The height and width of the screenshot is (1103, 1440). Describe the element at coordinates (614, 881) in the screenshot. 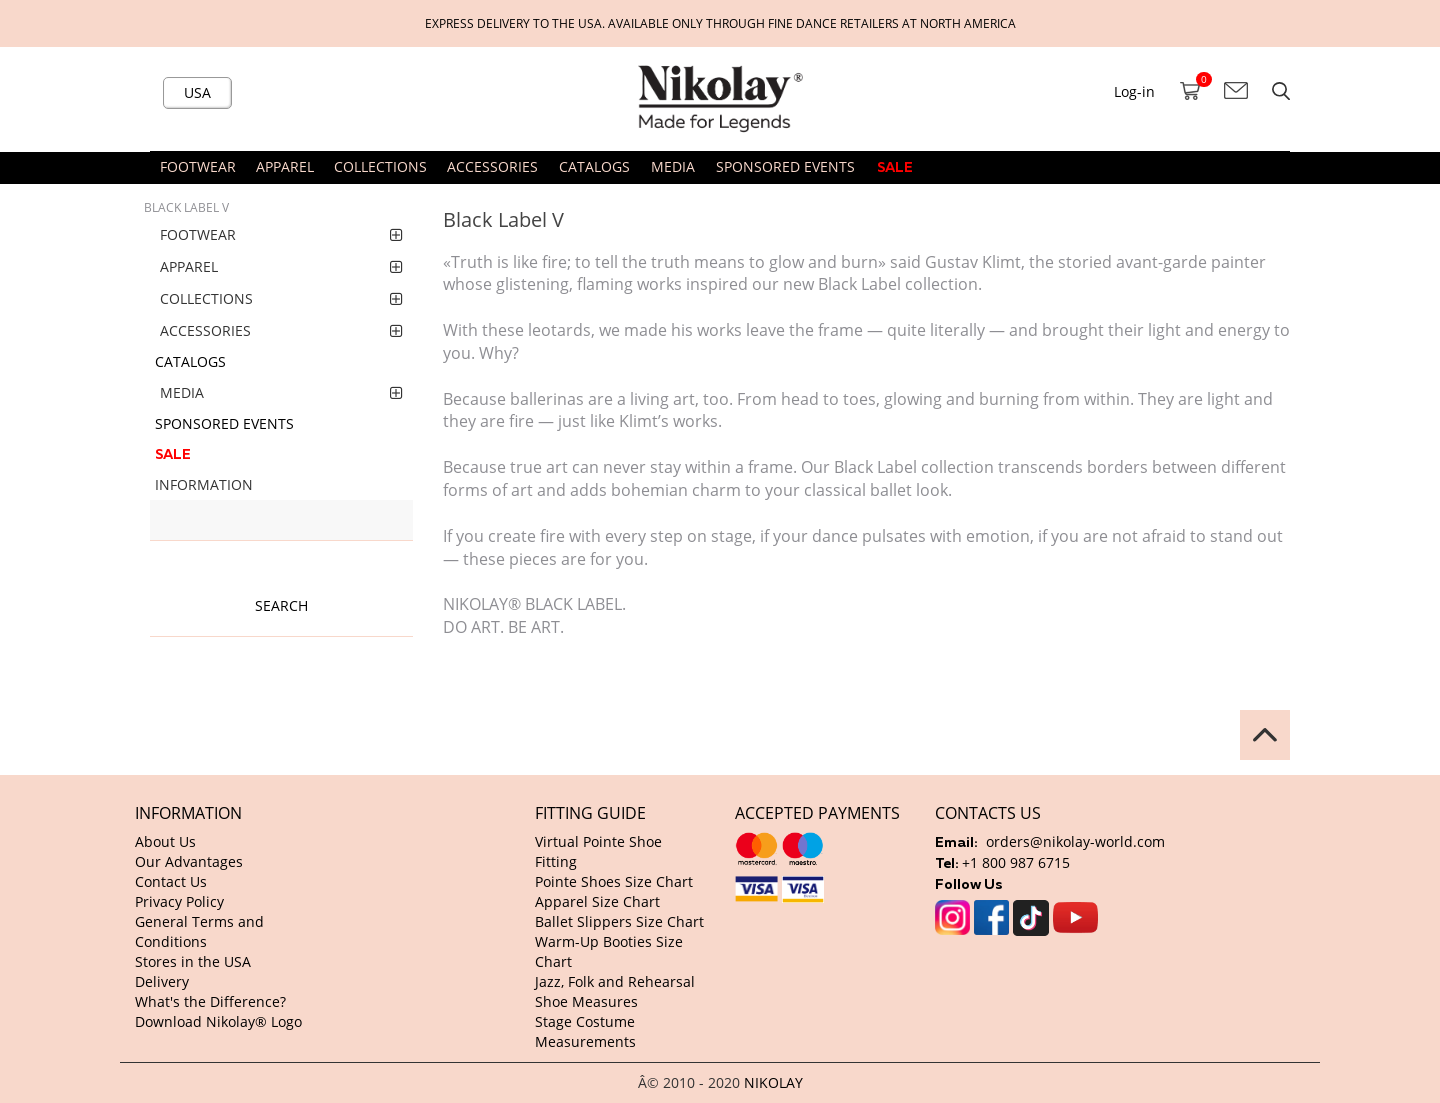

I see `Pointe Shoes Size Chart` at that location.